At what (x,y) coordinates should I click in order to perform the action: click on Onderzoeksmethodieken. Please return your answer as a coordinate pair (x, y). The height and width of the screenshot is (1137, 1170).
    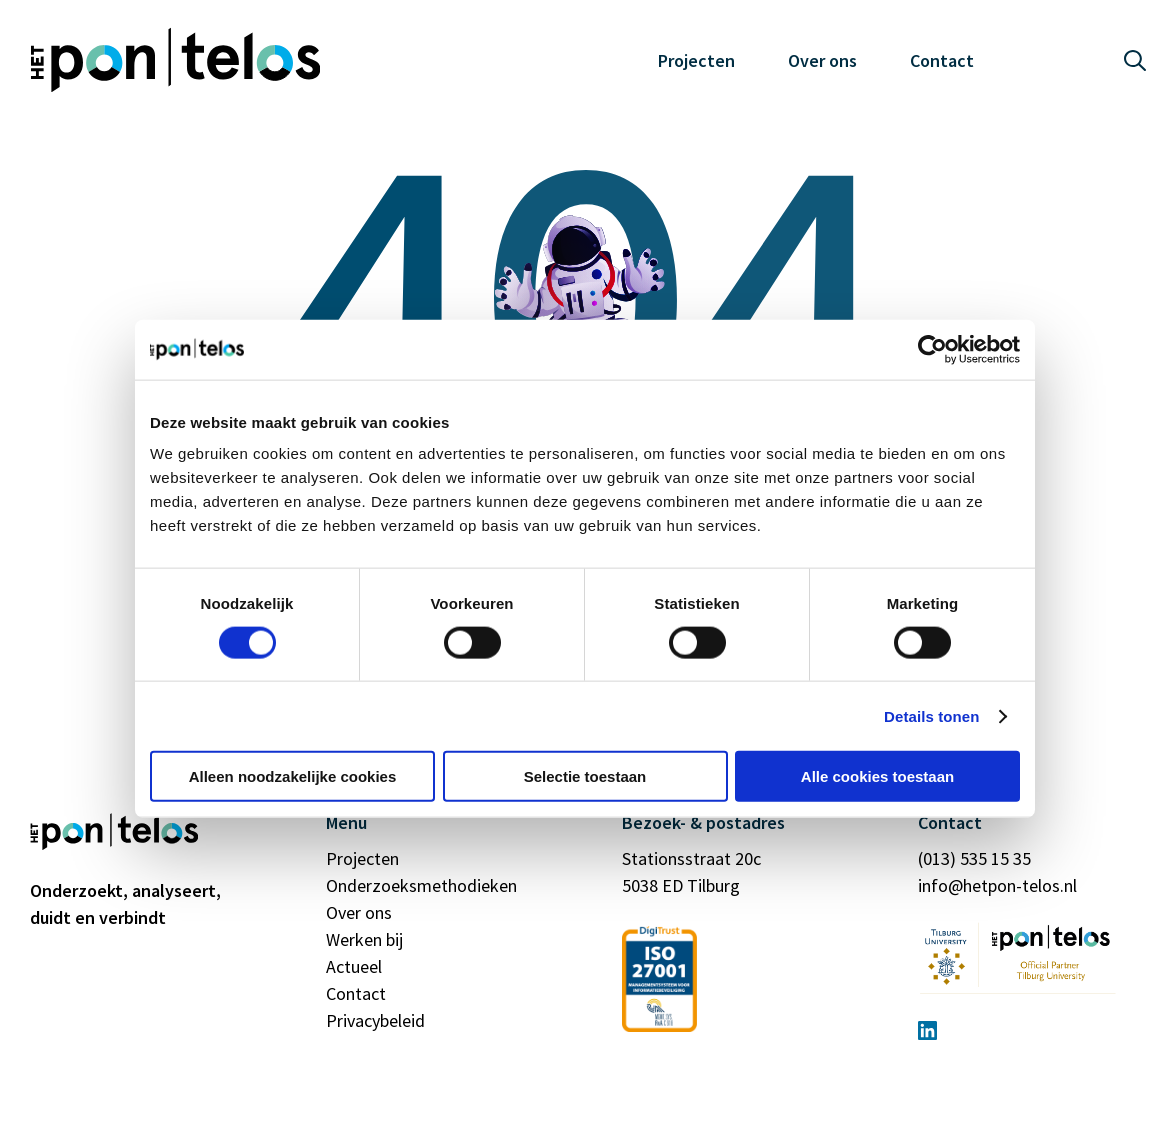
    Looking at the image, I should click on (421, 885).